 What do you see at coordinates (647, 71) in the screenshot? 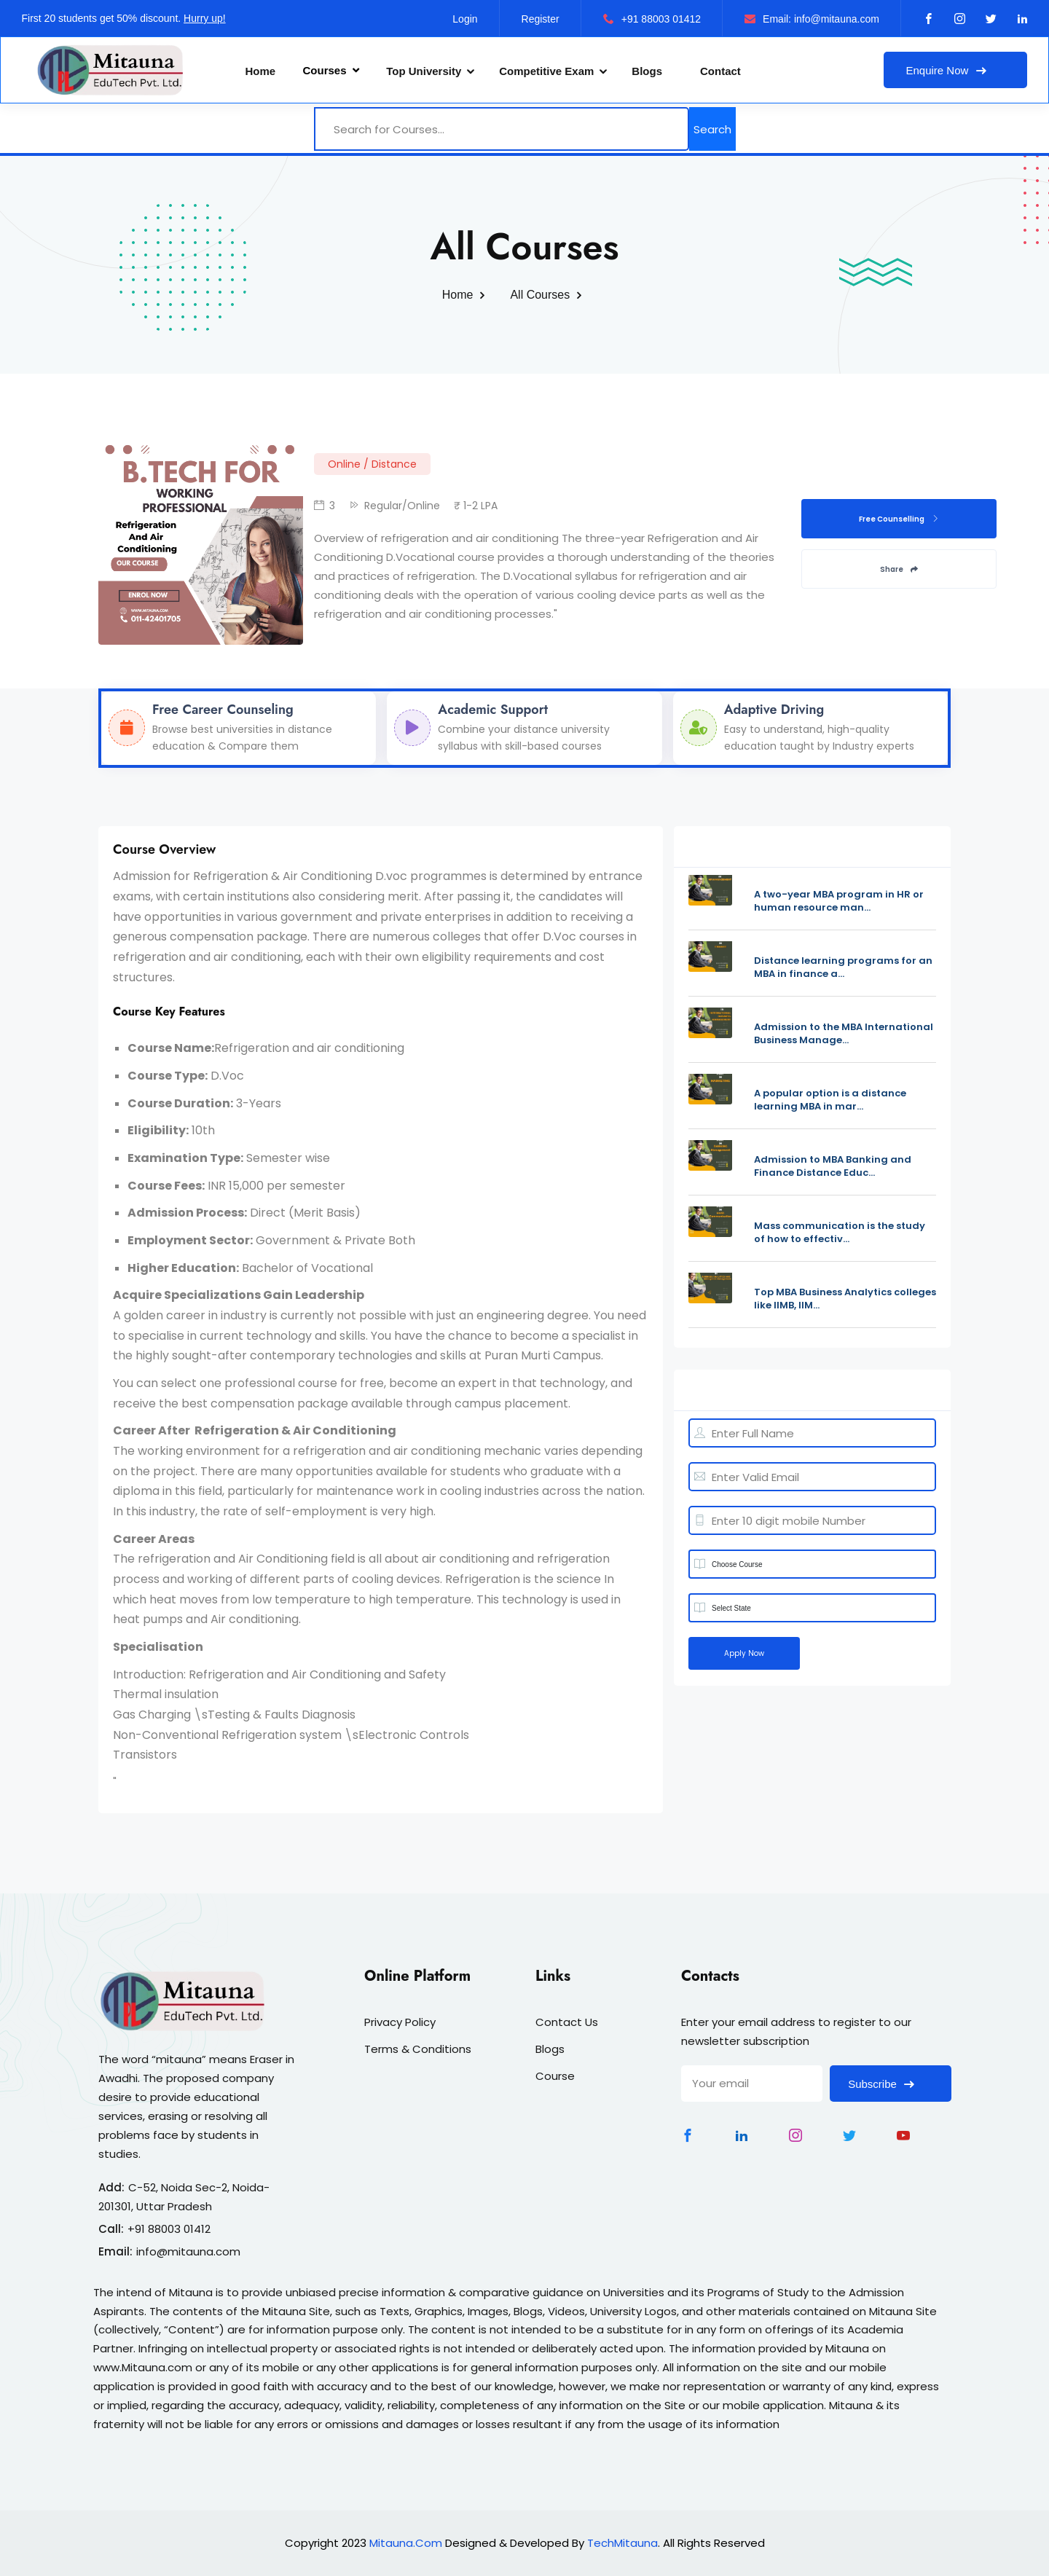
I see `Blogs` at bounding box center [647, 71].